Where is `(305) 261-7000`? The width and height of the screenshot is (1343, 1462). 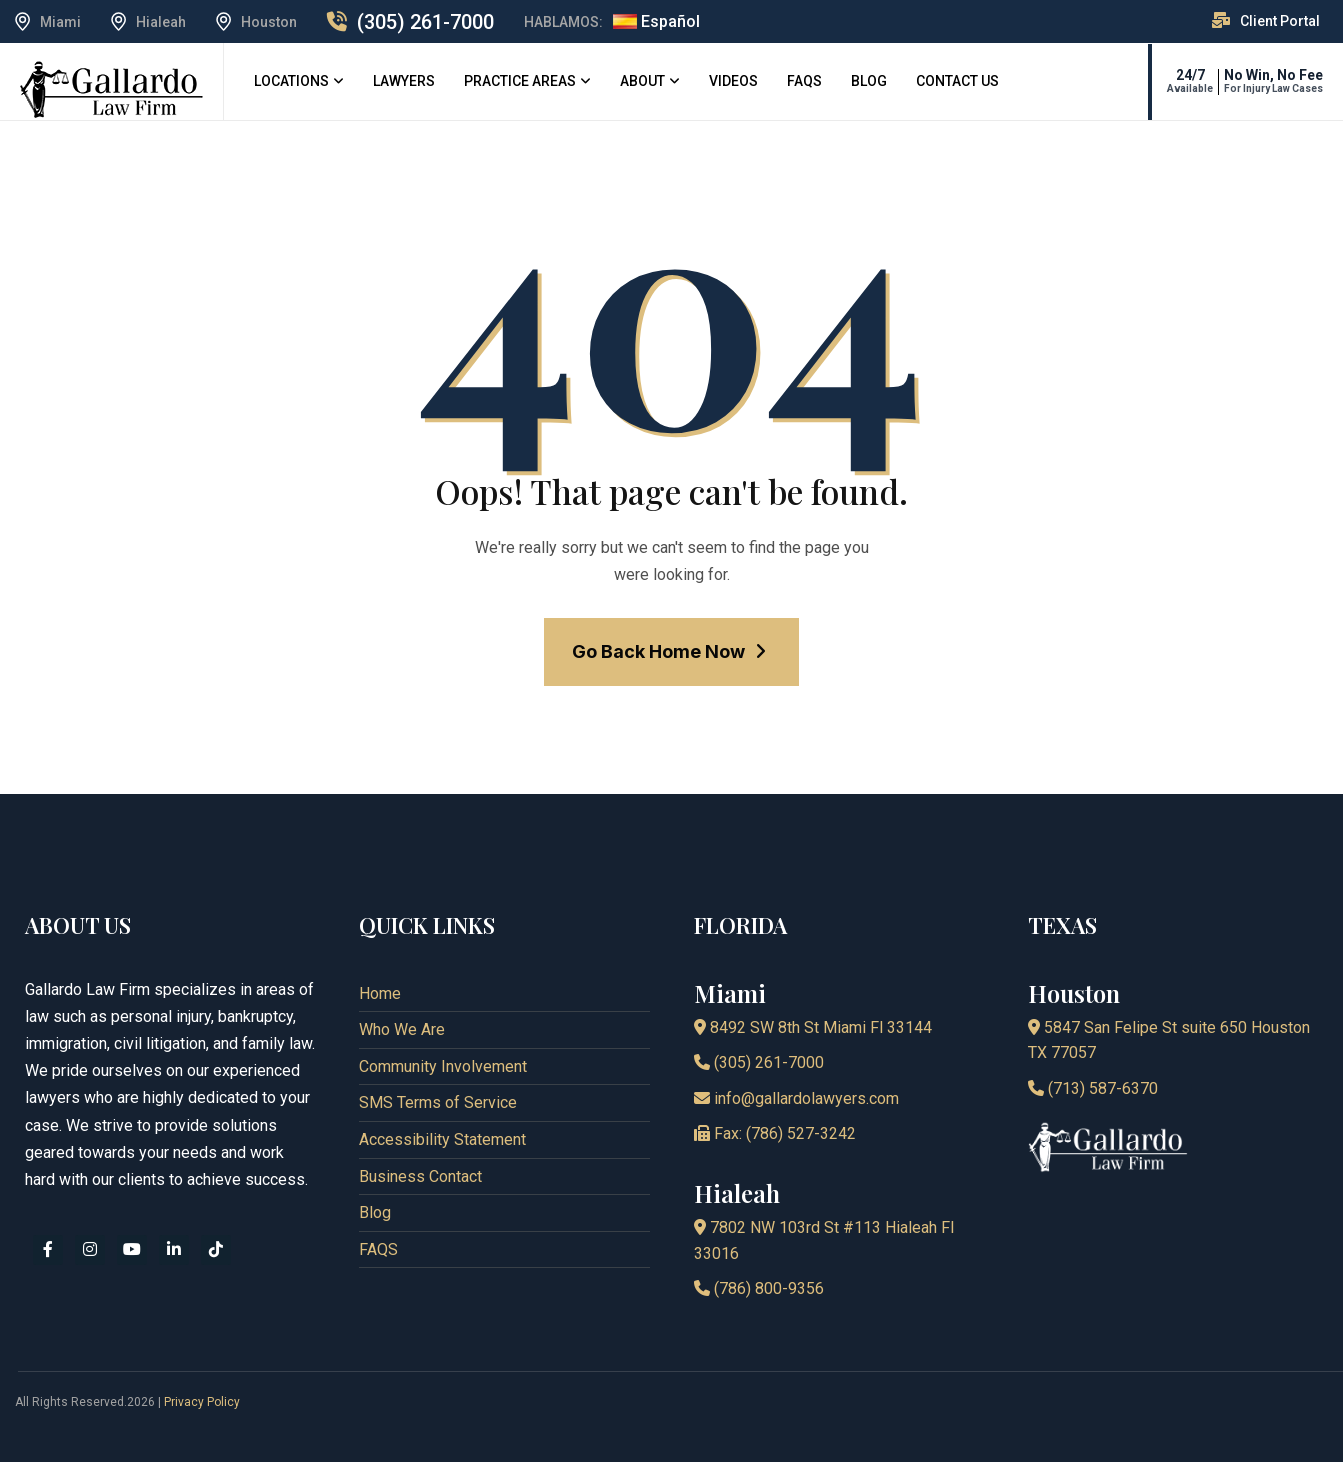 (305) 261-7000 is located at coordinates (425, 22).